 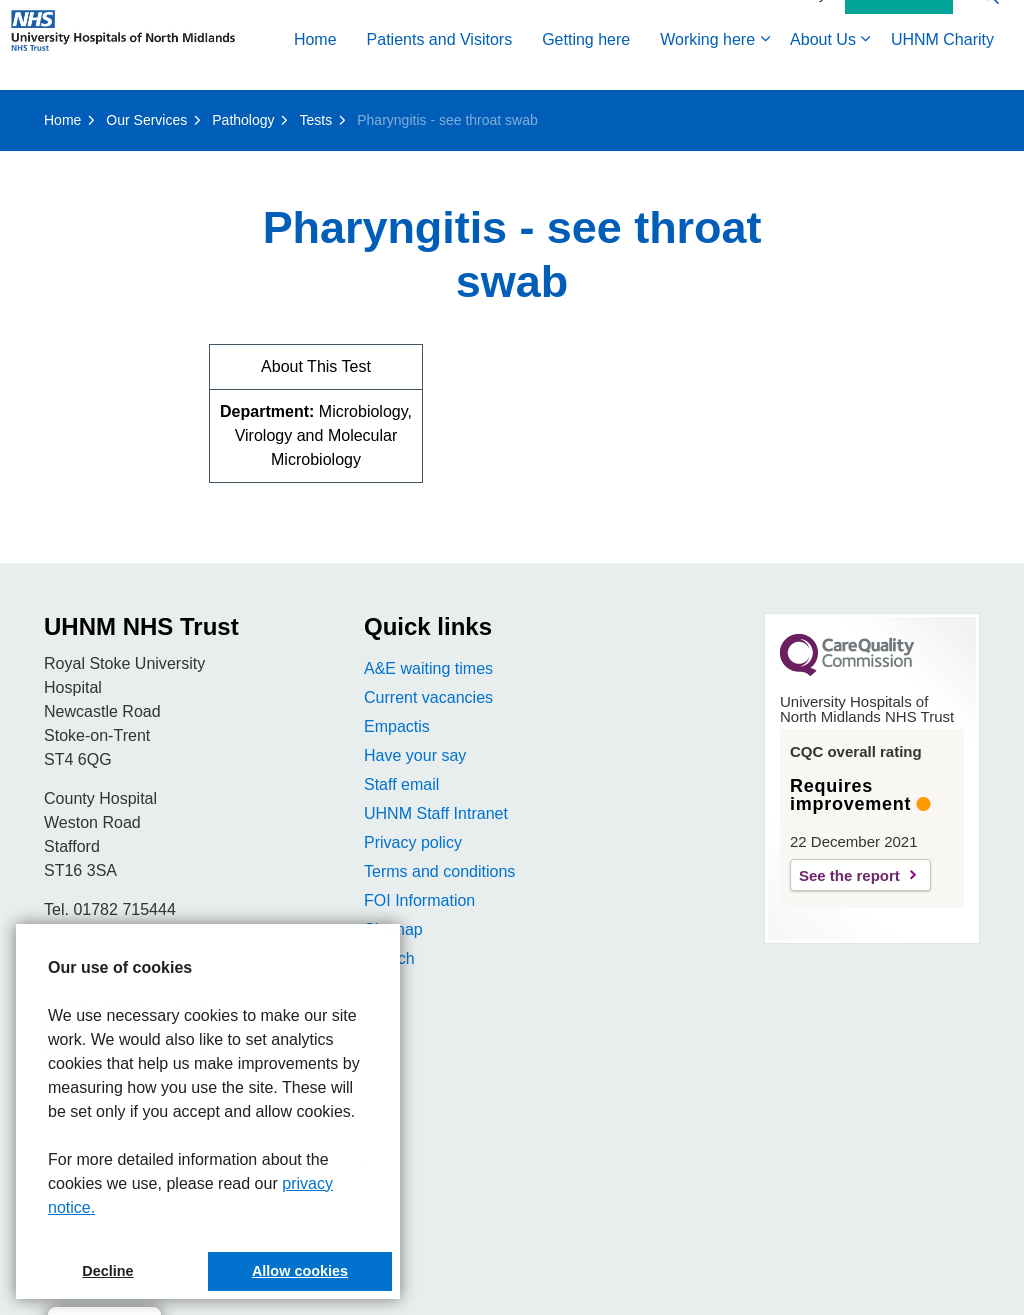 What do you see at coordinates (419, 900) in the screenshot?
I see `FOI Information` at bounding box center [419, 900].